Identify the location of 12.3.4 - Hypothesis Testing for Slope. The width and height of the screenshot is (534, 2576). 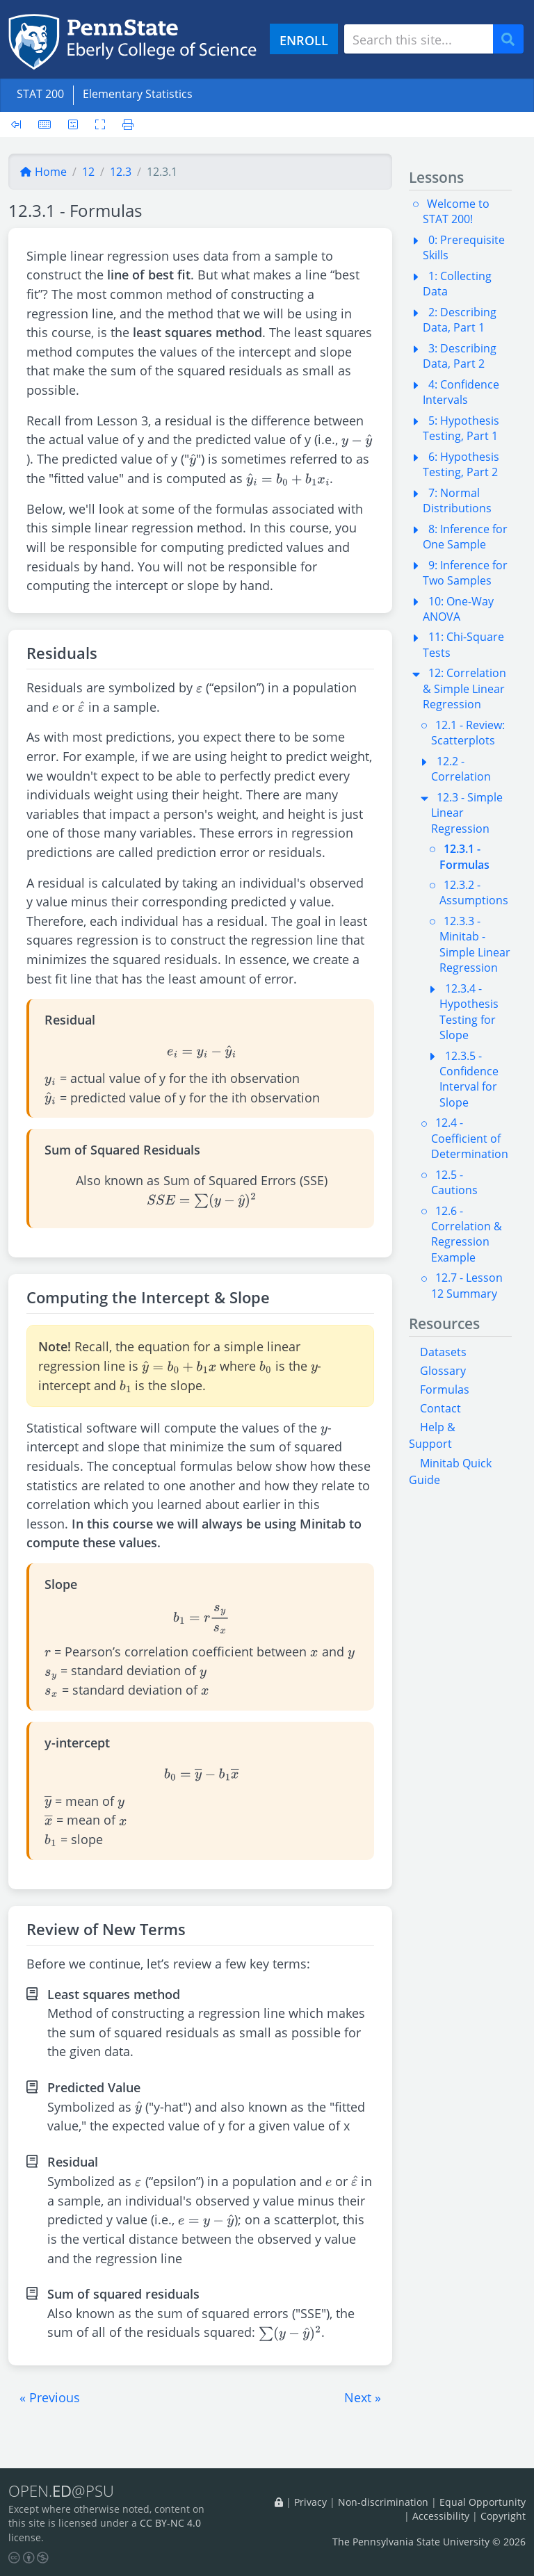
(469, 1012).